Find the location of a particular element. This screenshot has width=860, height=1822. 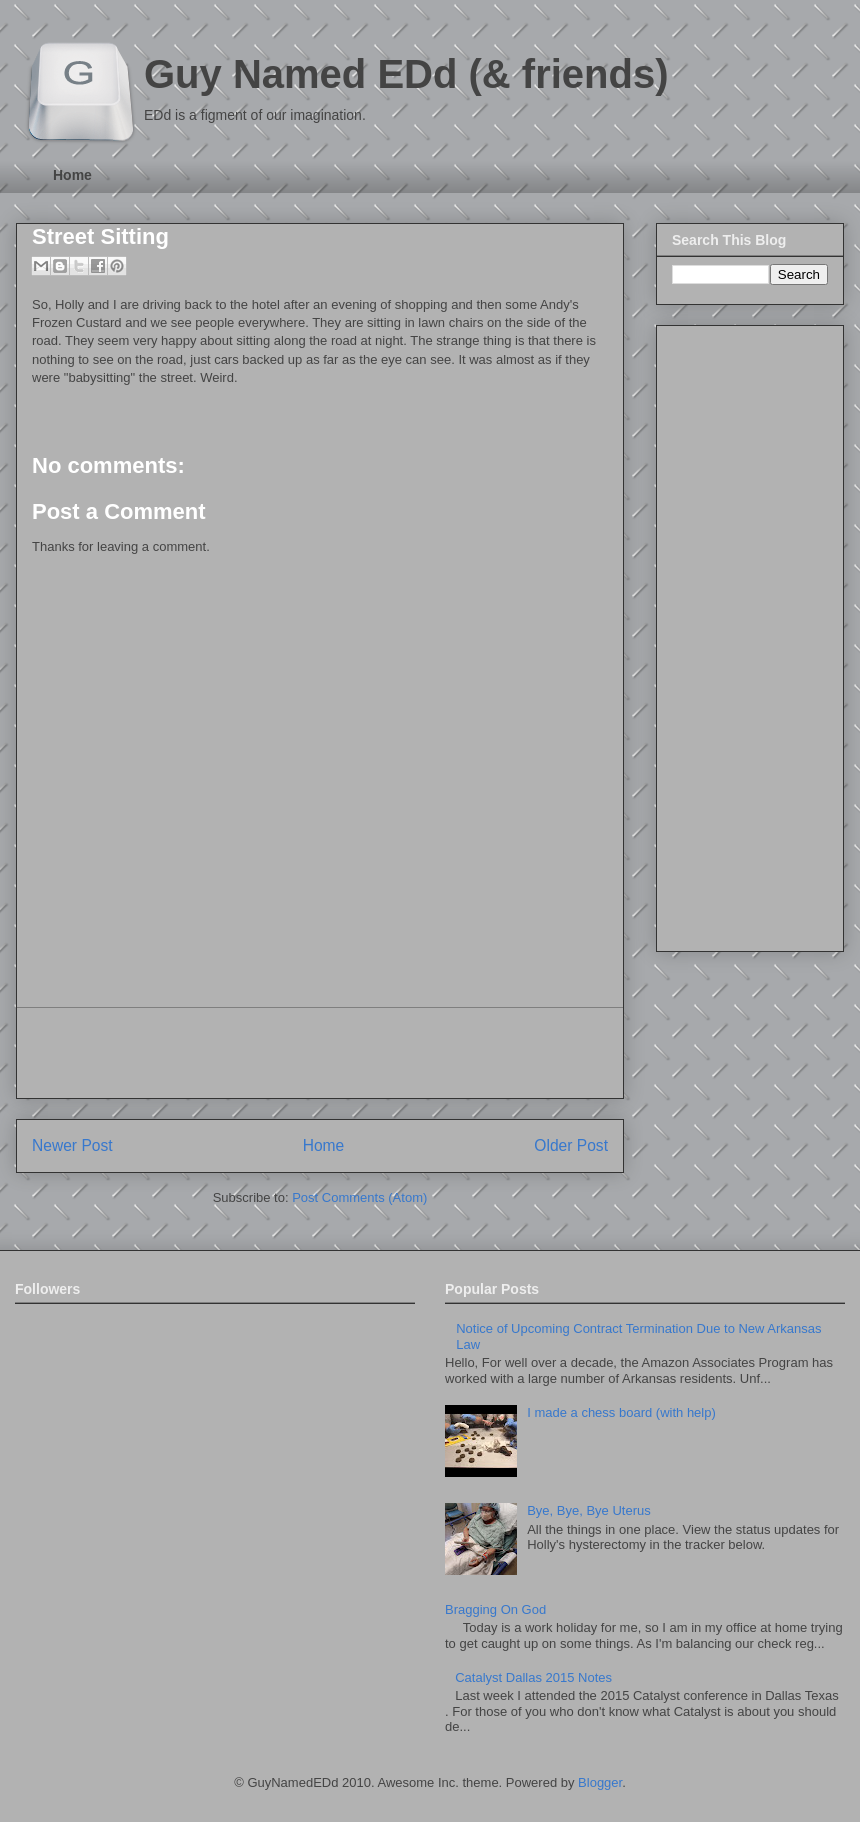

Home is located at coordinates (72, 175).